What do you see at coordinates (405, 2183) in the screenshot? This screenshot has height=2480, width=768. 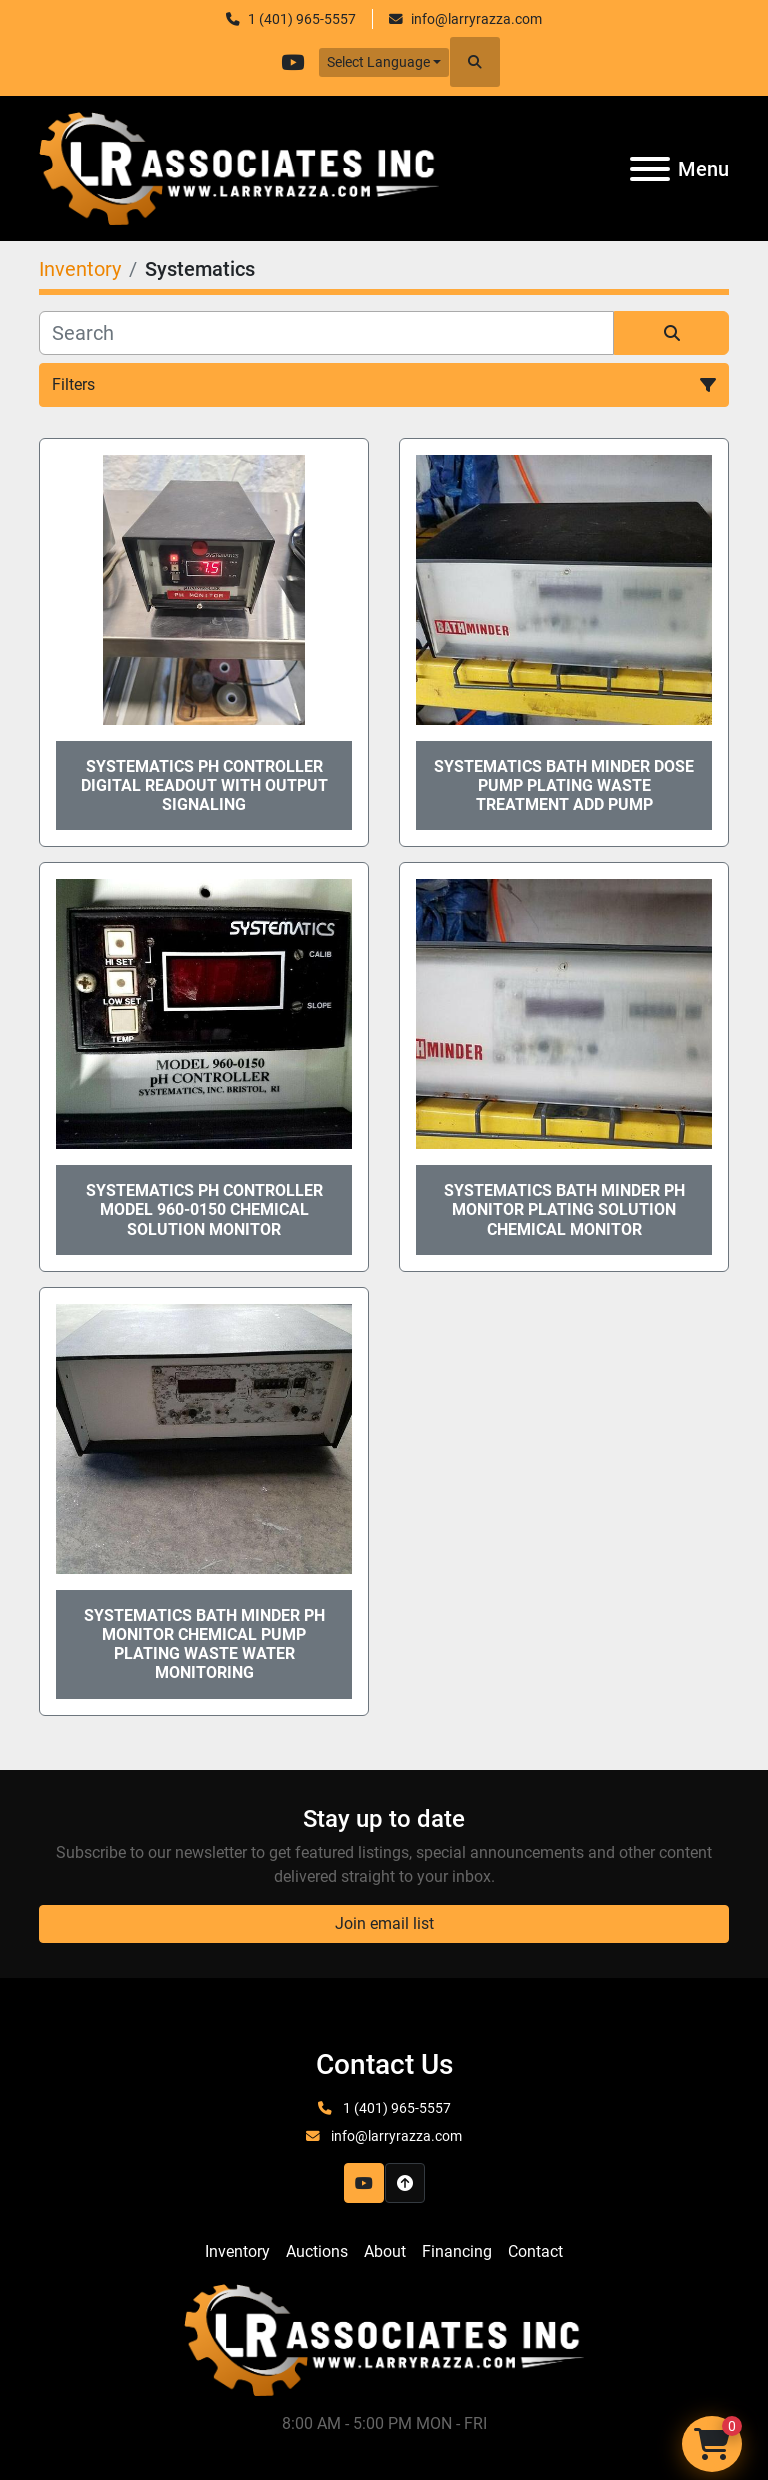 I see `[To the top]` at bounding box center [405, 2183].